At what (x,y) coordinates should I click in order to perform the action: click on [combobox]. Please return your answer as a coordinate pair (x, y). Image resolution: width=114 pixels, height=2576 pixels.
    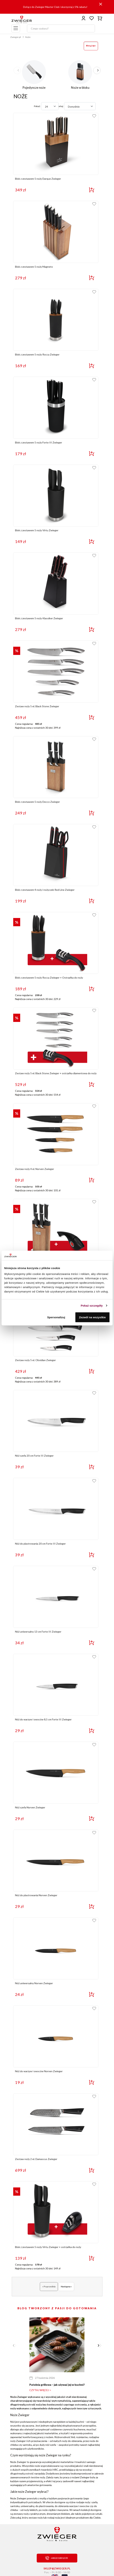
    Looking at the image, I should click on (50, 106).